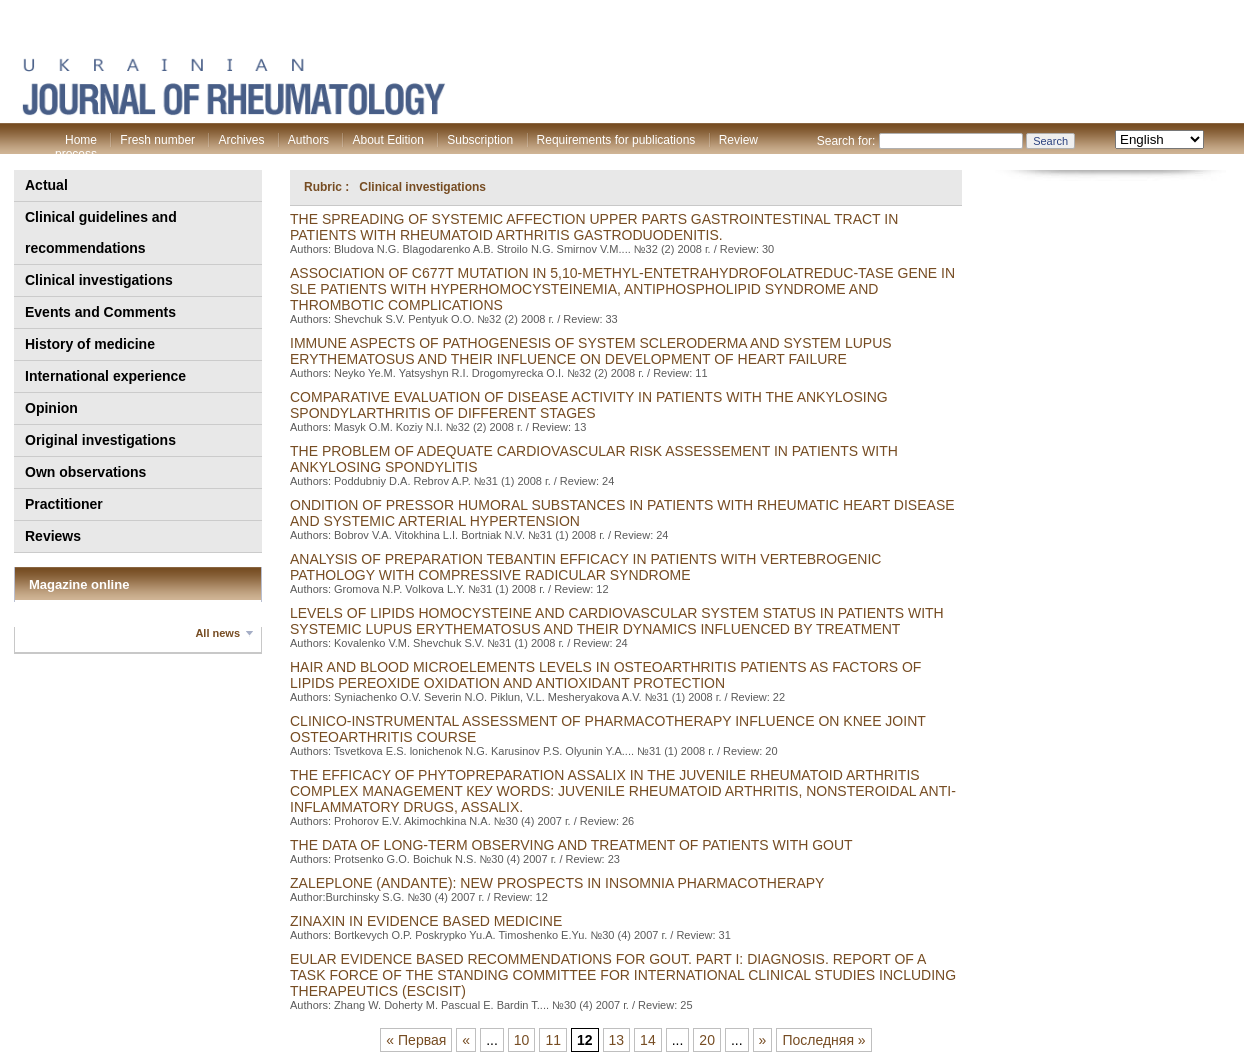 Image resolution: width=1244 pixels, height=1064 pixels. What do you see at coordinates (557, 883) in the screenshot?
I see `ZALEPLONE (ANDANTE): NEW PROSPECTS IN INSOMNIA PHARMACOTHERAPY` at bounding box center [557, 883].